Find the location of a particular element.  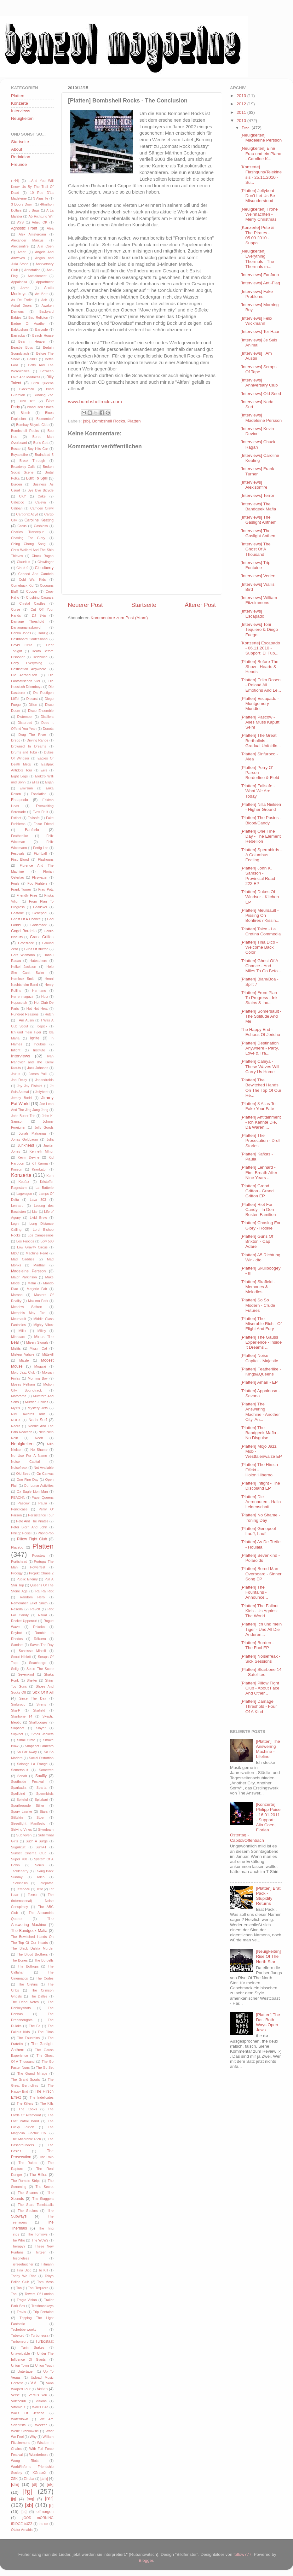

The Cretins is located at coordinates (28, 1984).